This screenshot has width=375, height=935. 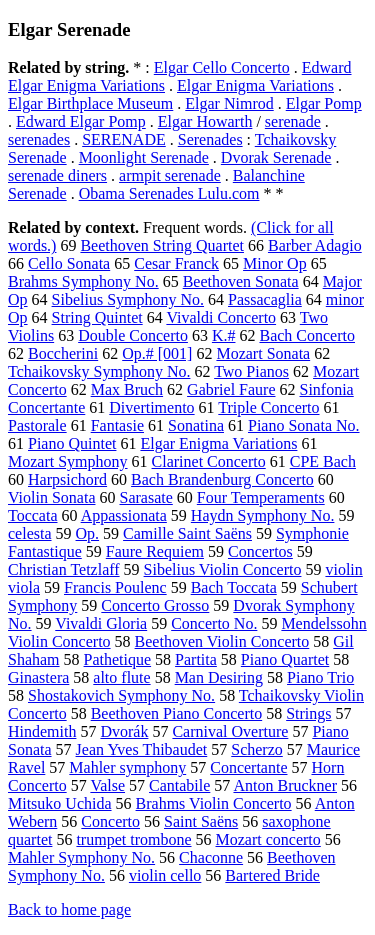 I want to click on Divertimento, so click(x=151, y=407).